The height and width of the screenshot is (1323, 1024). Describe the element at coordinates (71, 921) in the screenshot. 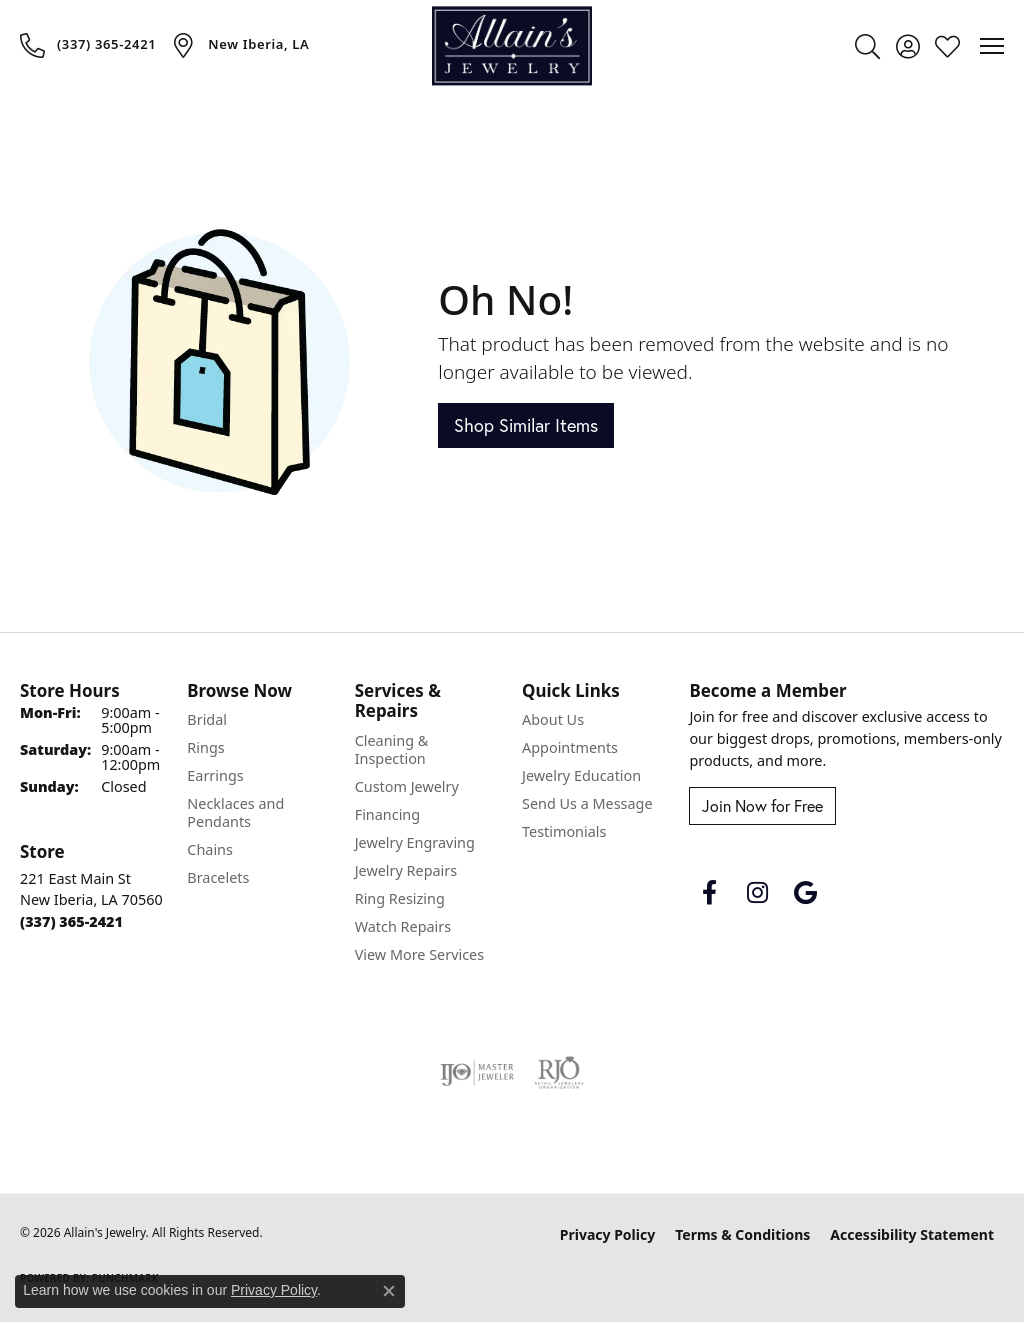

I see `[Call the Store]` at that location.